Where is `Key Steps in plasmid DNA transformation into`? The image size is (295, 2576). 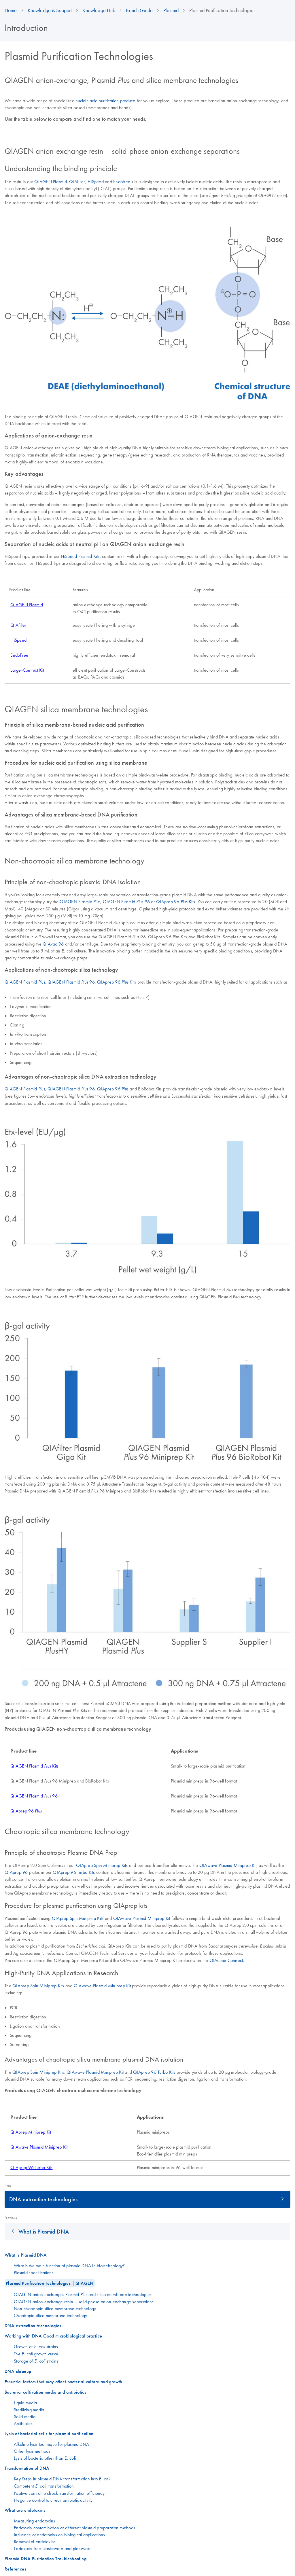
Key Steps in plasmid DNA transformation into is located at coordinates (62, 2479).